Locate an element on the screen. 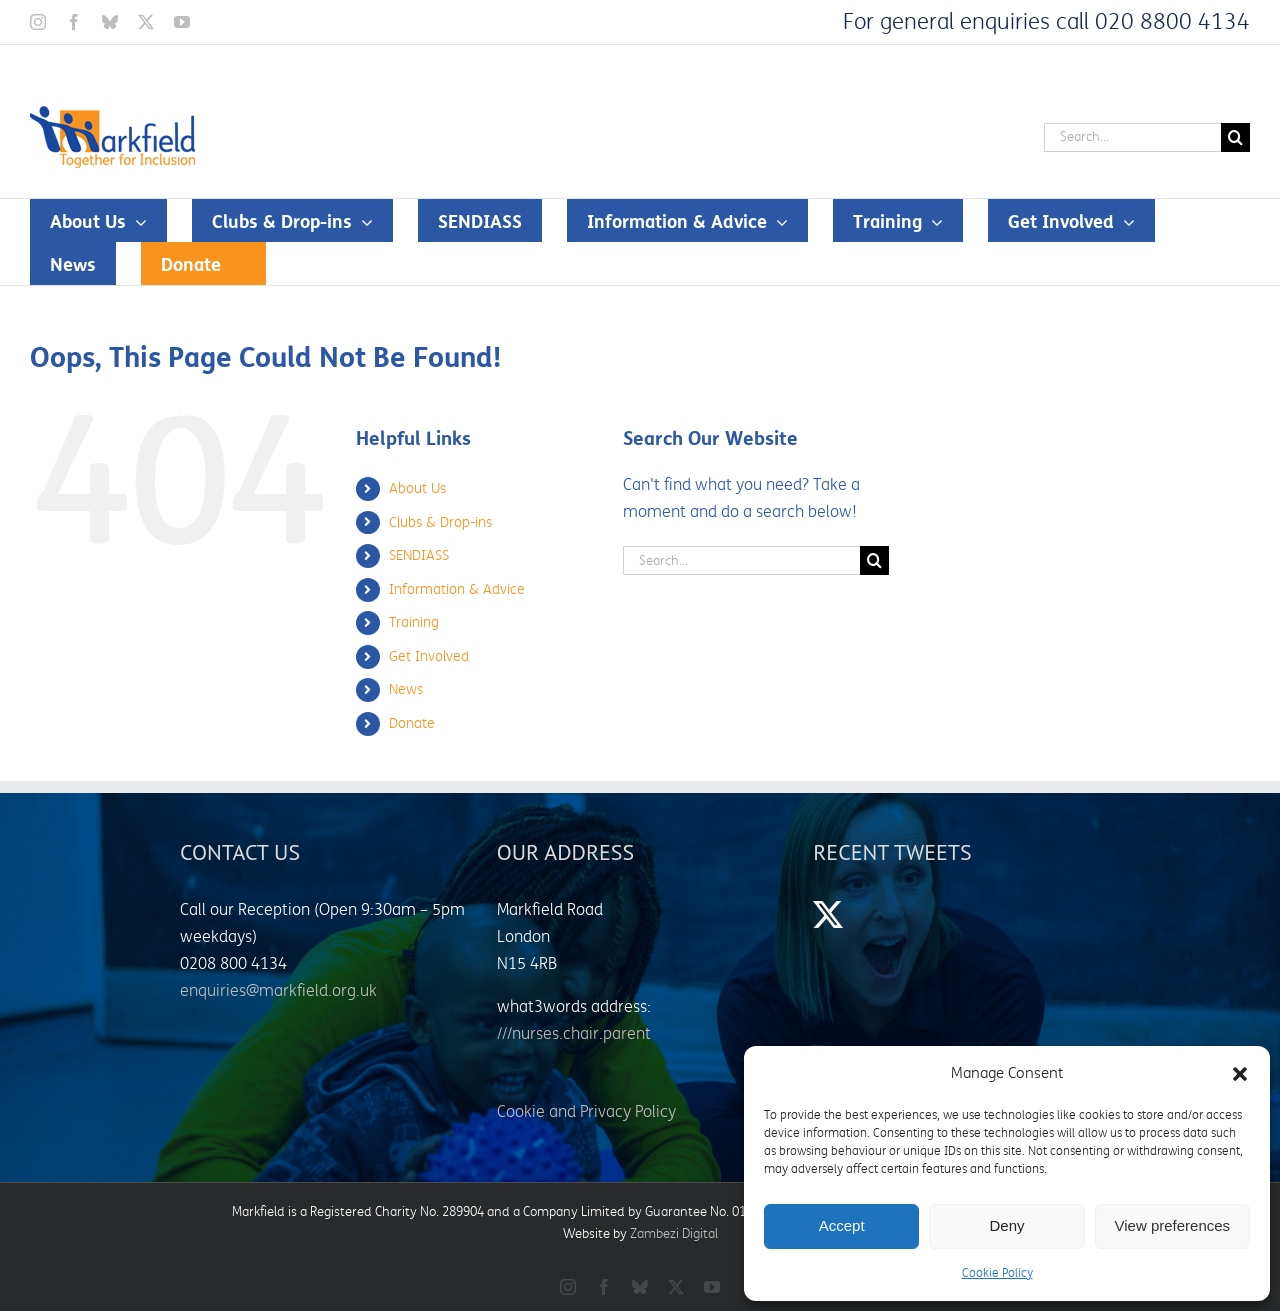 The width and height of the screenshot is (1280, 1311). ///nurses.chair.parent is located at coordinates (574, 1034).